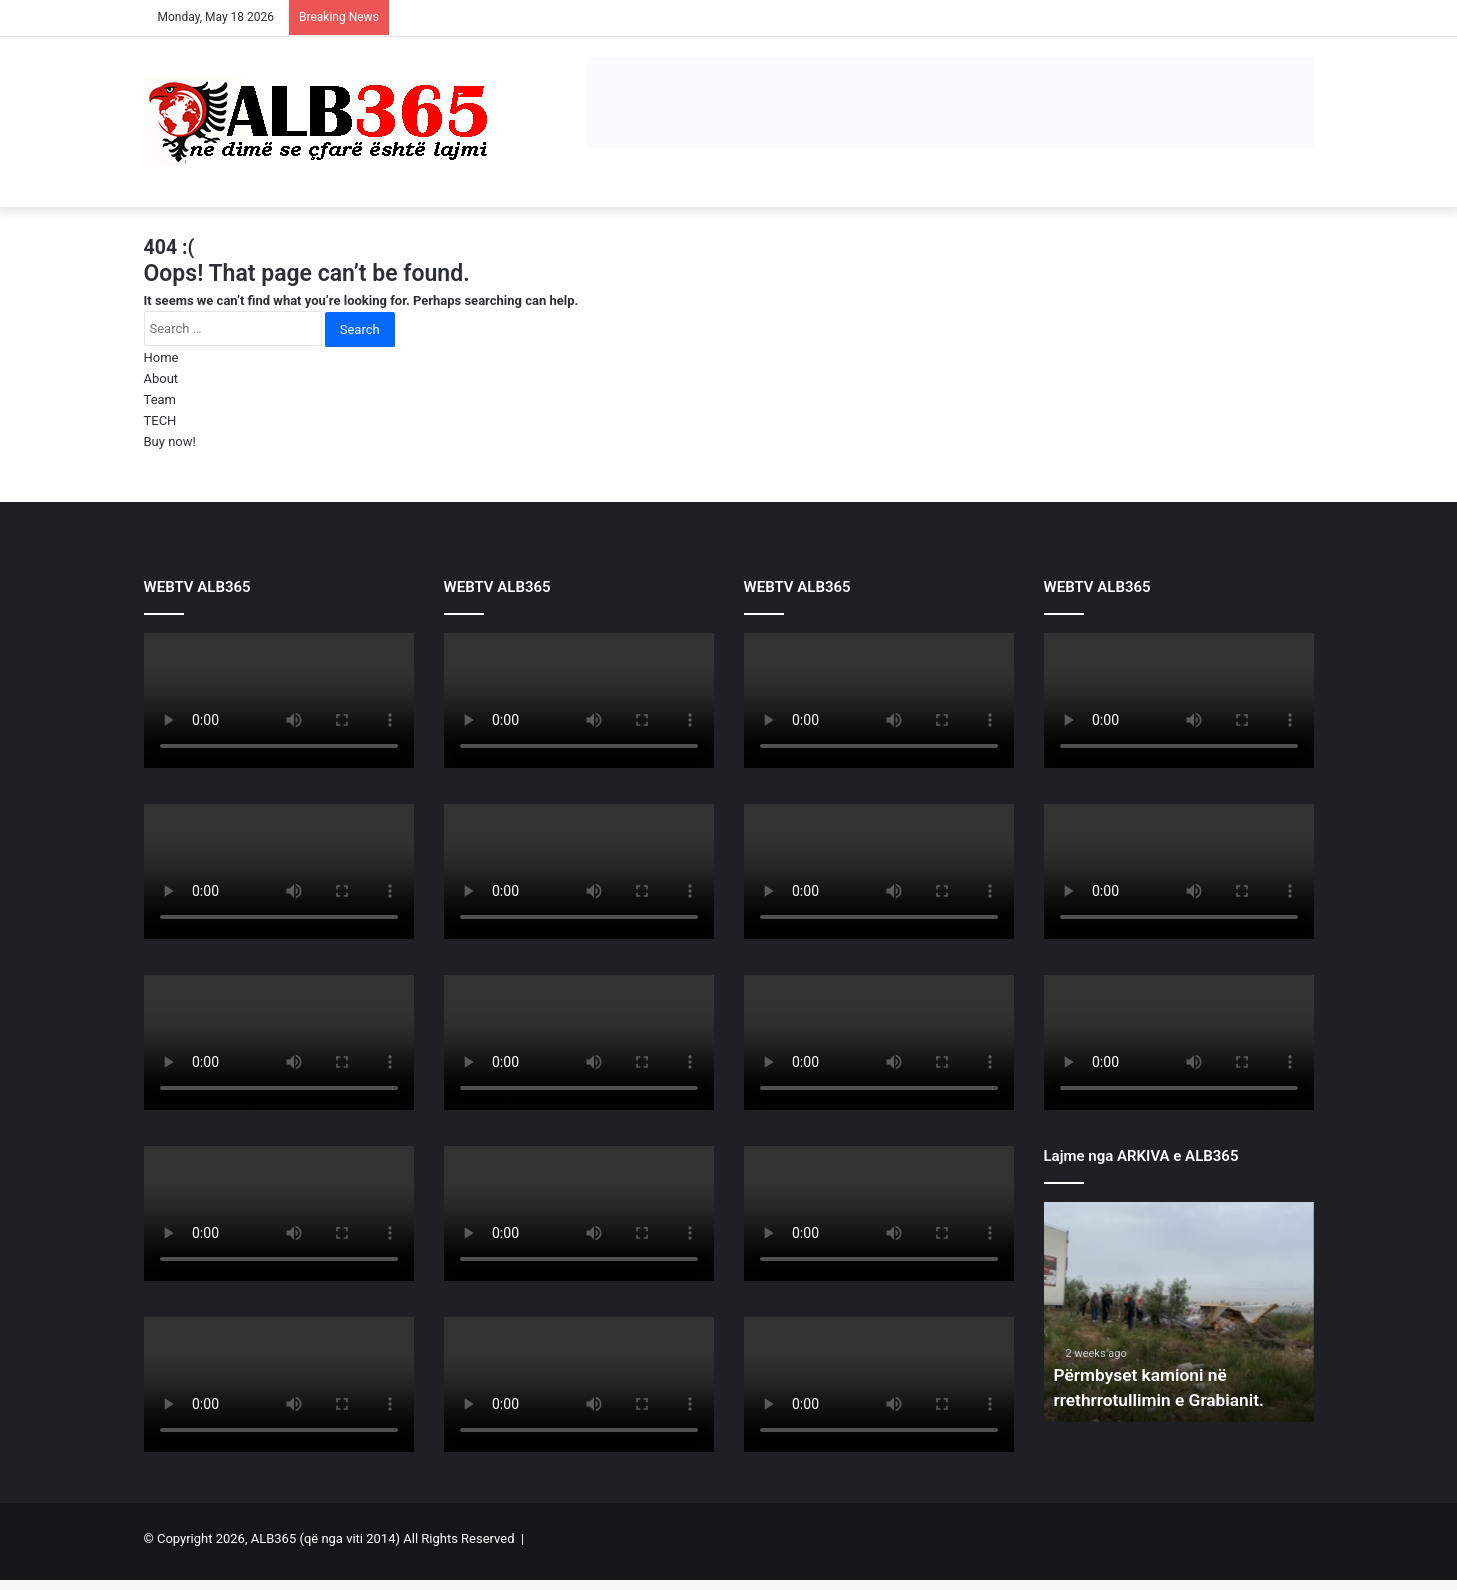  What do you see at coordinates (161, 378) in the screenshot?
I see `About` at bounding box center [161, 378].